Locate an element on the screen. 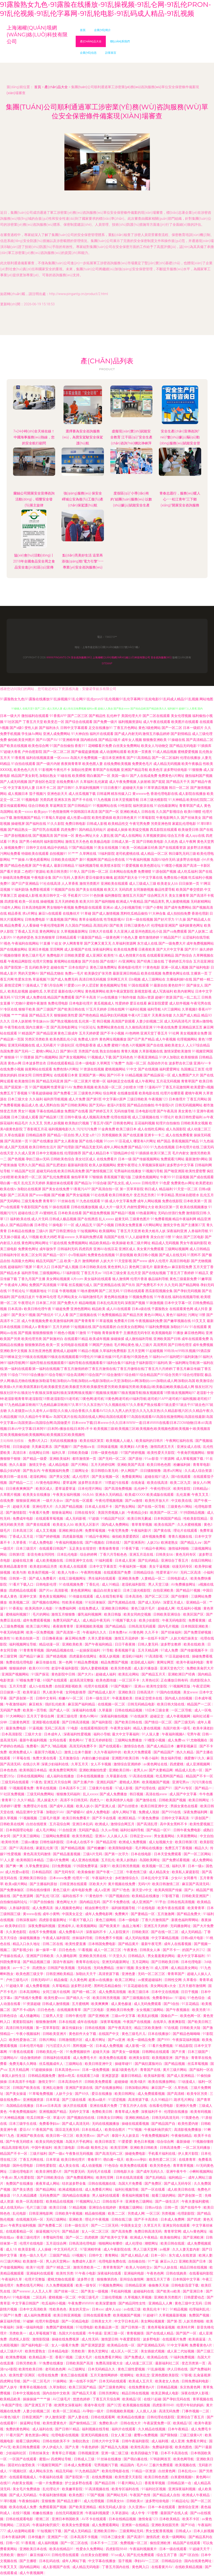 The height and width of the screenshot is (2576, 214). 久久国产精品视频 is located at coordinates (69, 1507).